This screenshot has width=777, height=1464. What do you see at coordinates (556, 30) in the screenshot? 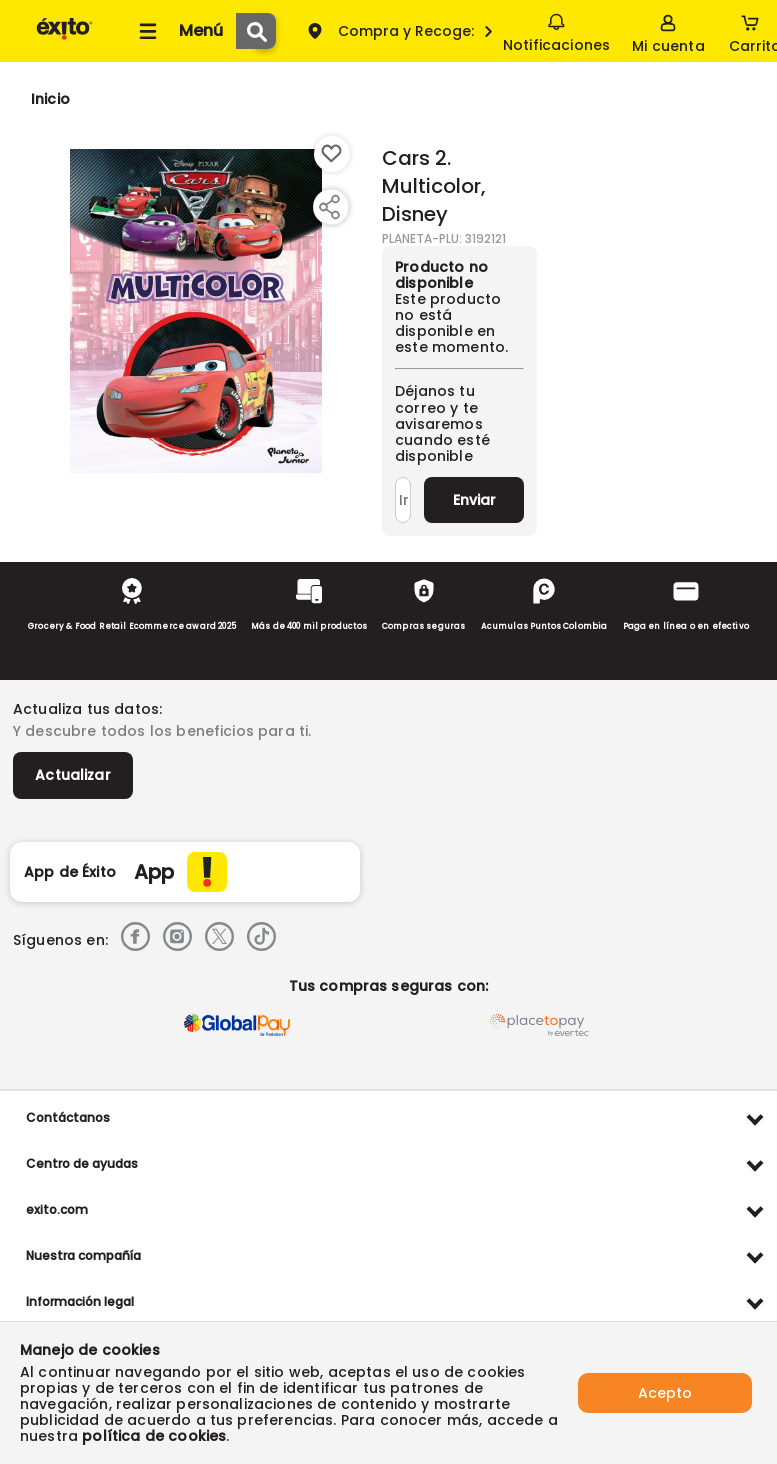
I see `Notificaciones [button]` at bounding box center [556, 30].